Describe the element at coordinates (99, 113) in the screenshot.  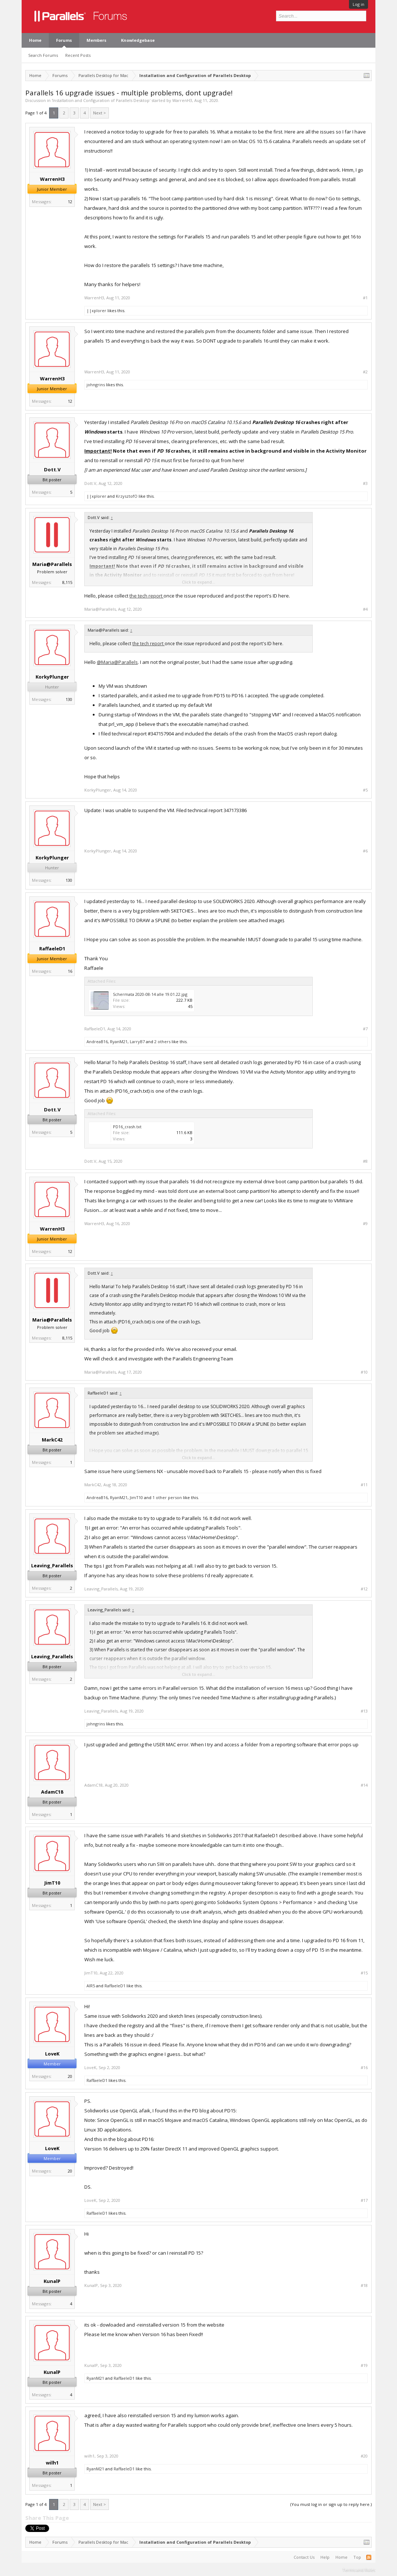
I see `Next >` at that location.